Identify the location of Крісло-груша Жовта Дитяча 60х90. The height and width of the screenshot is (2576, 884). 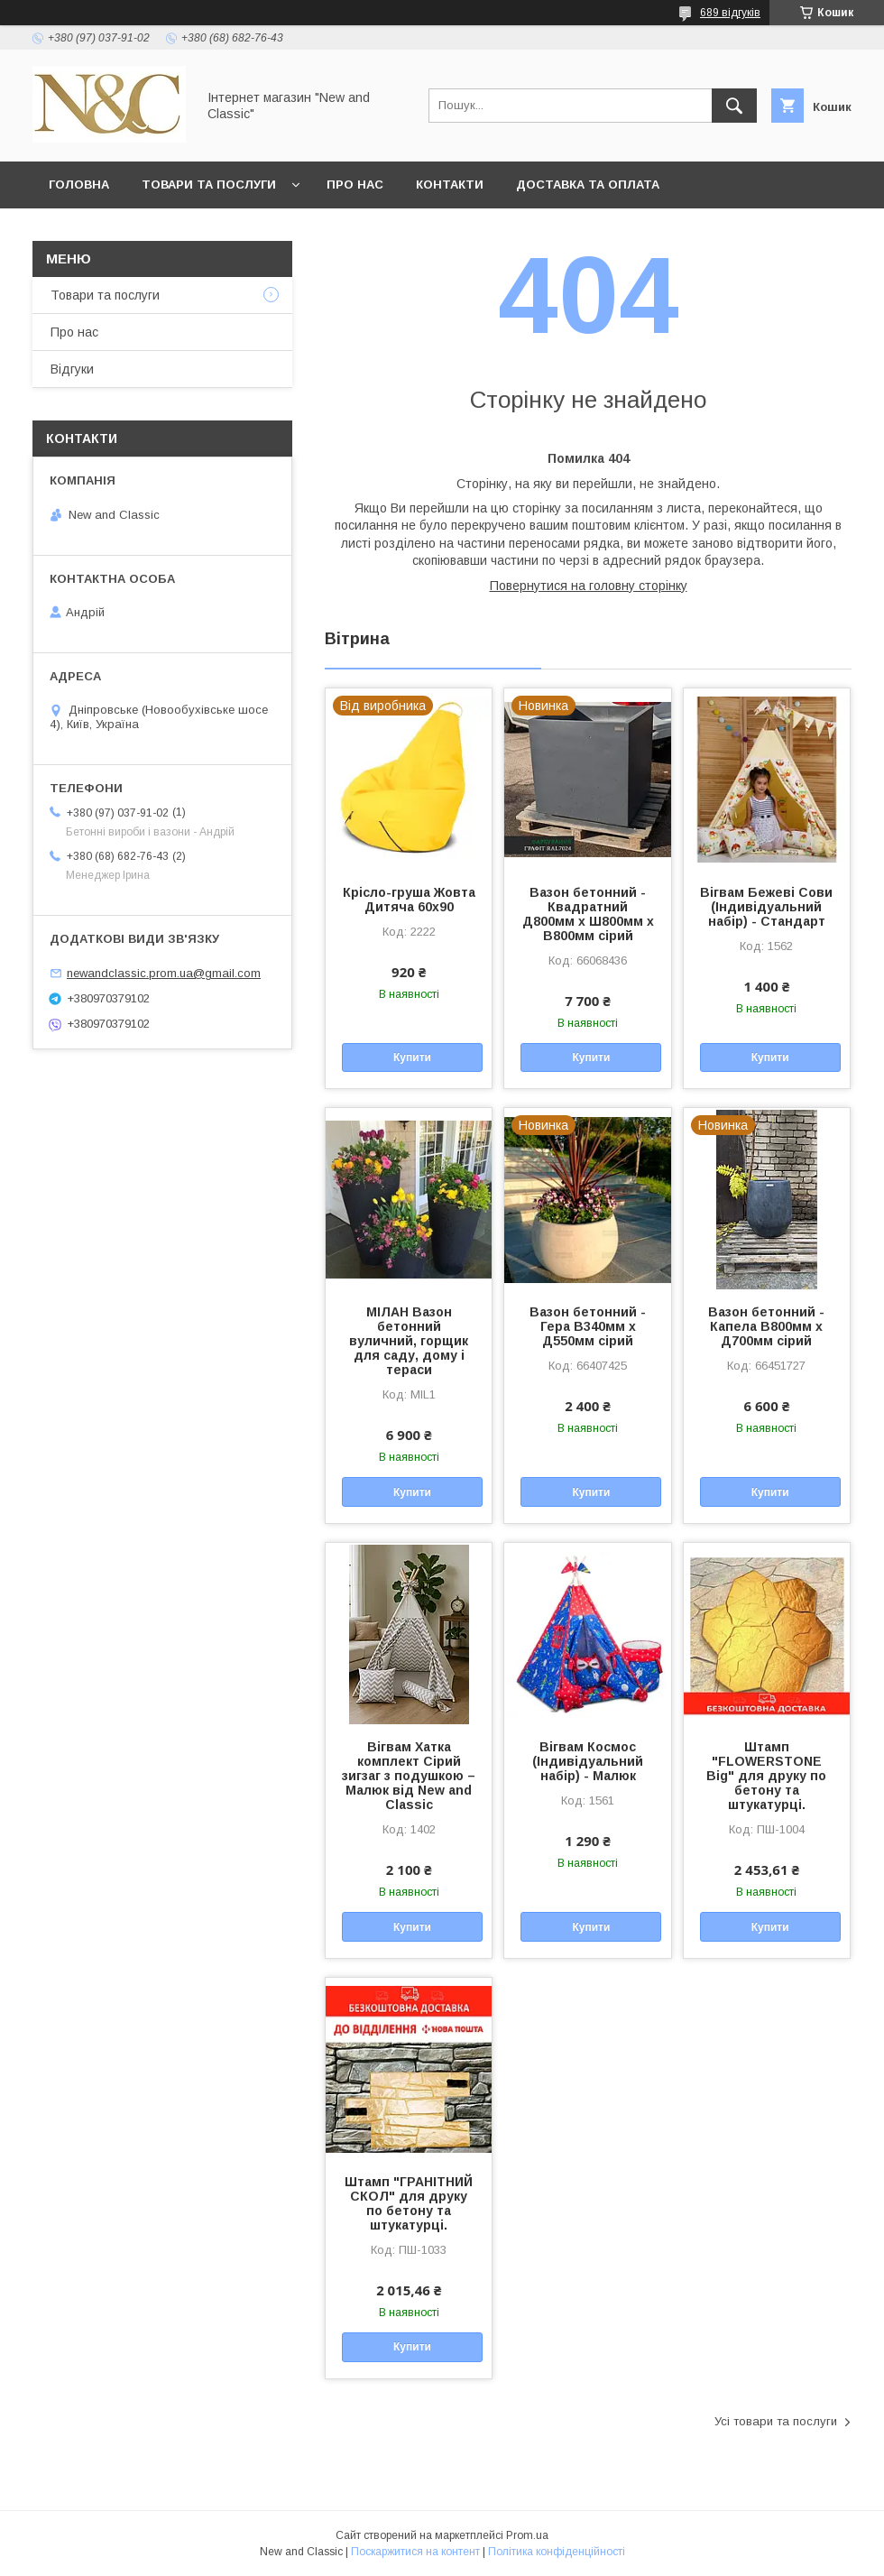
(409, 899).